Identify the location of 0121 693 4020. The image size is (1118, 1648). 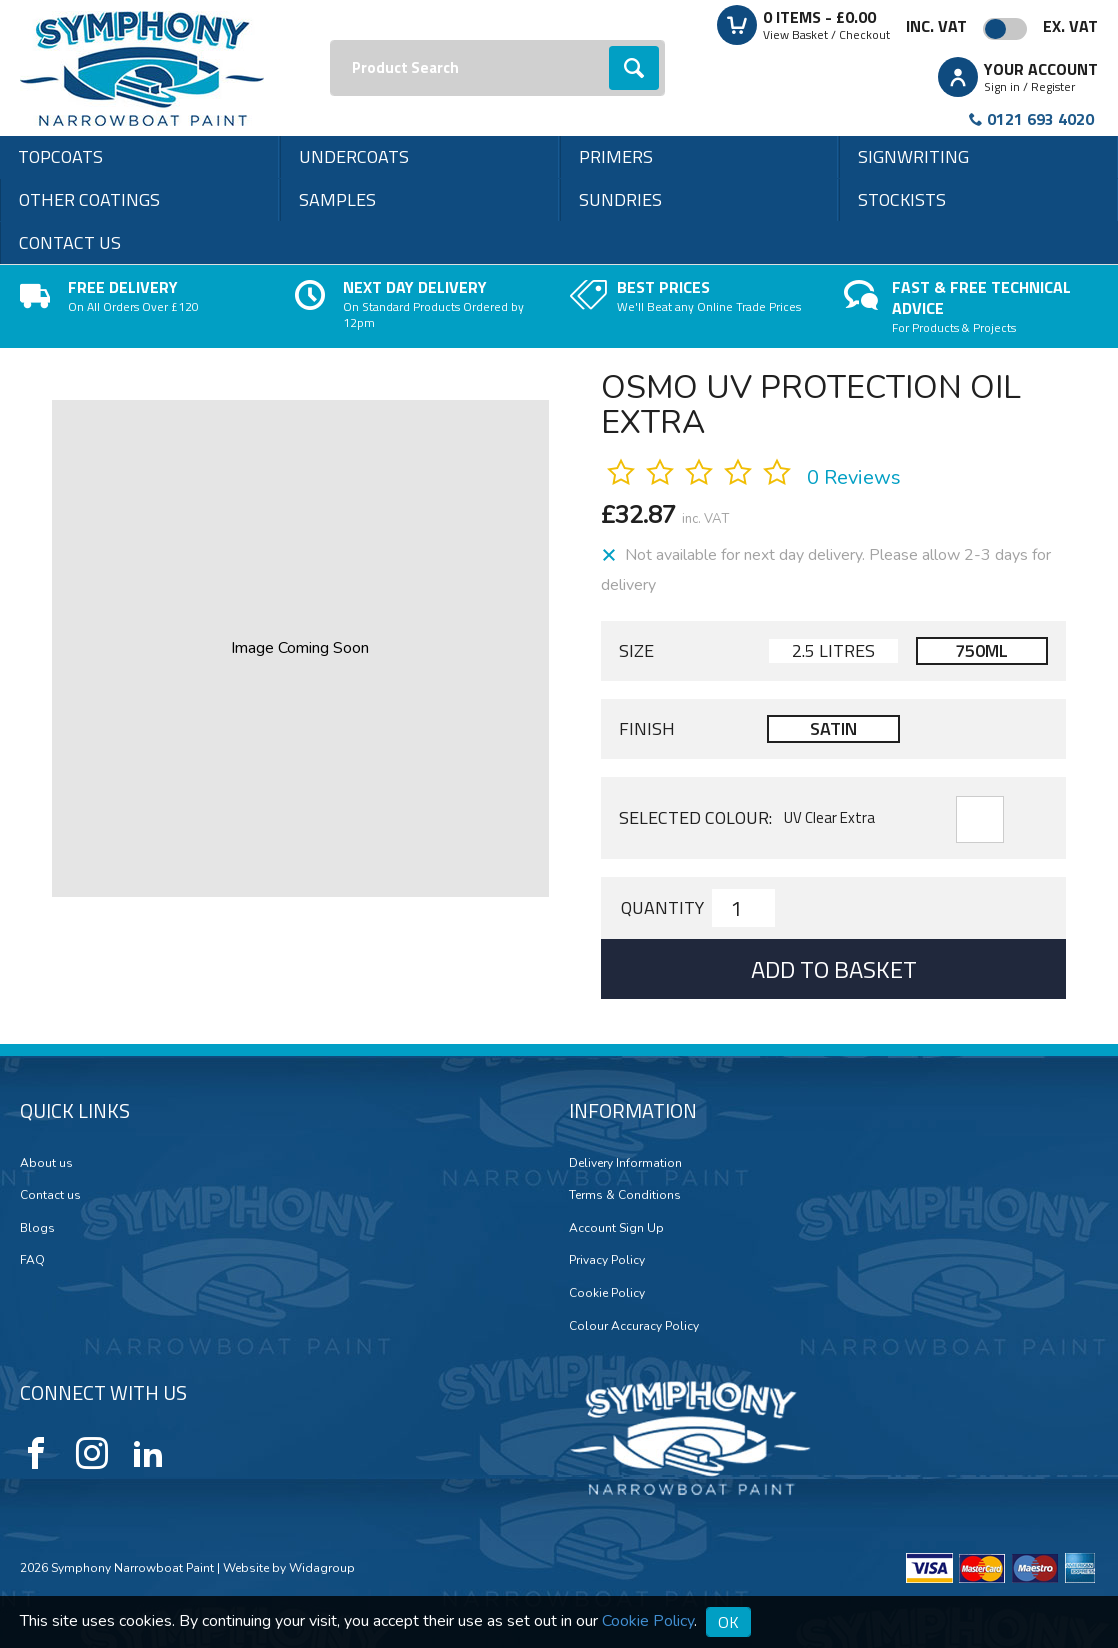
(1040, 119).